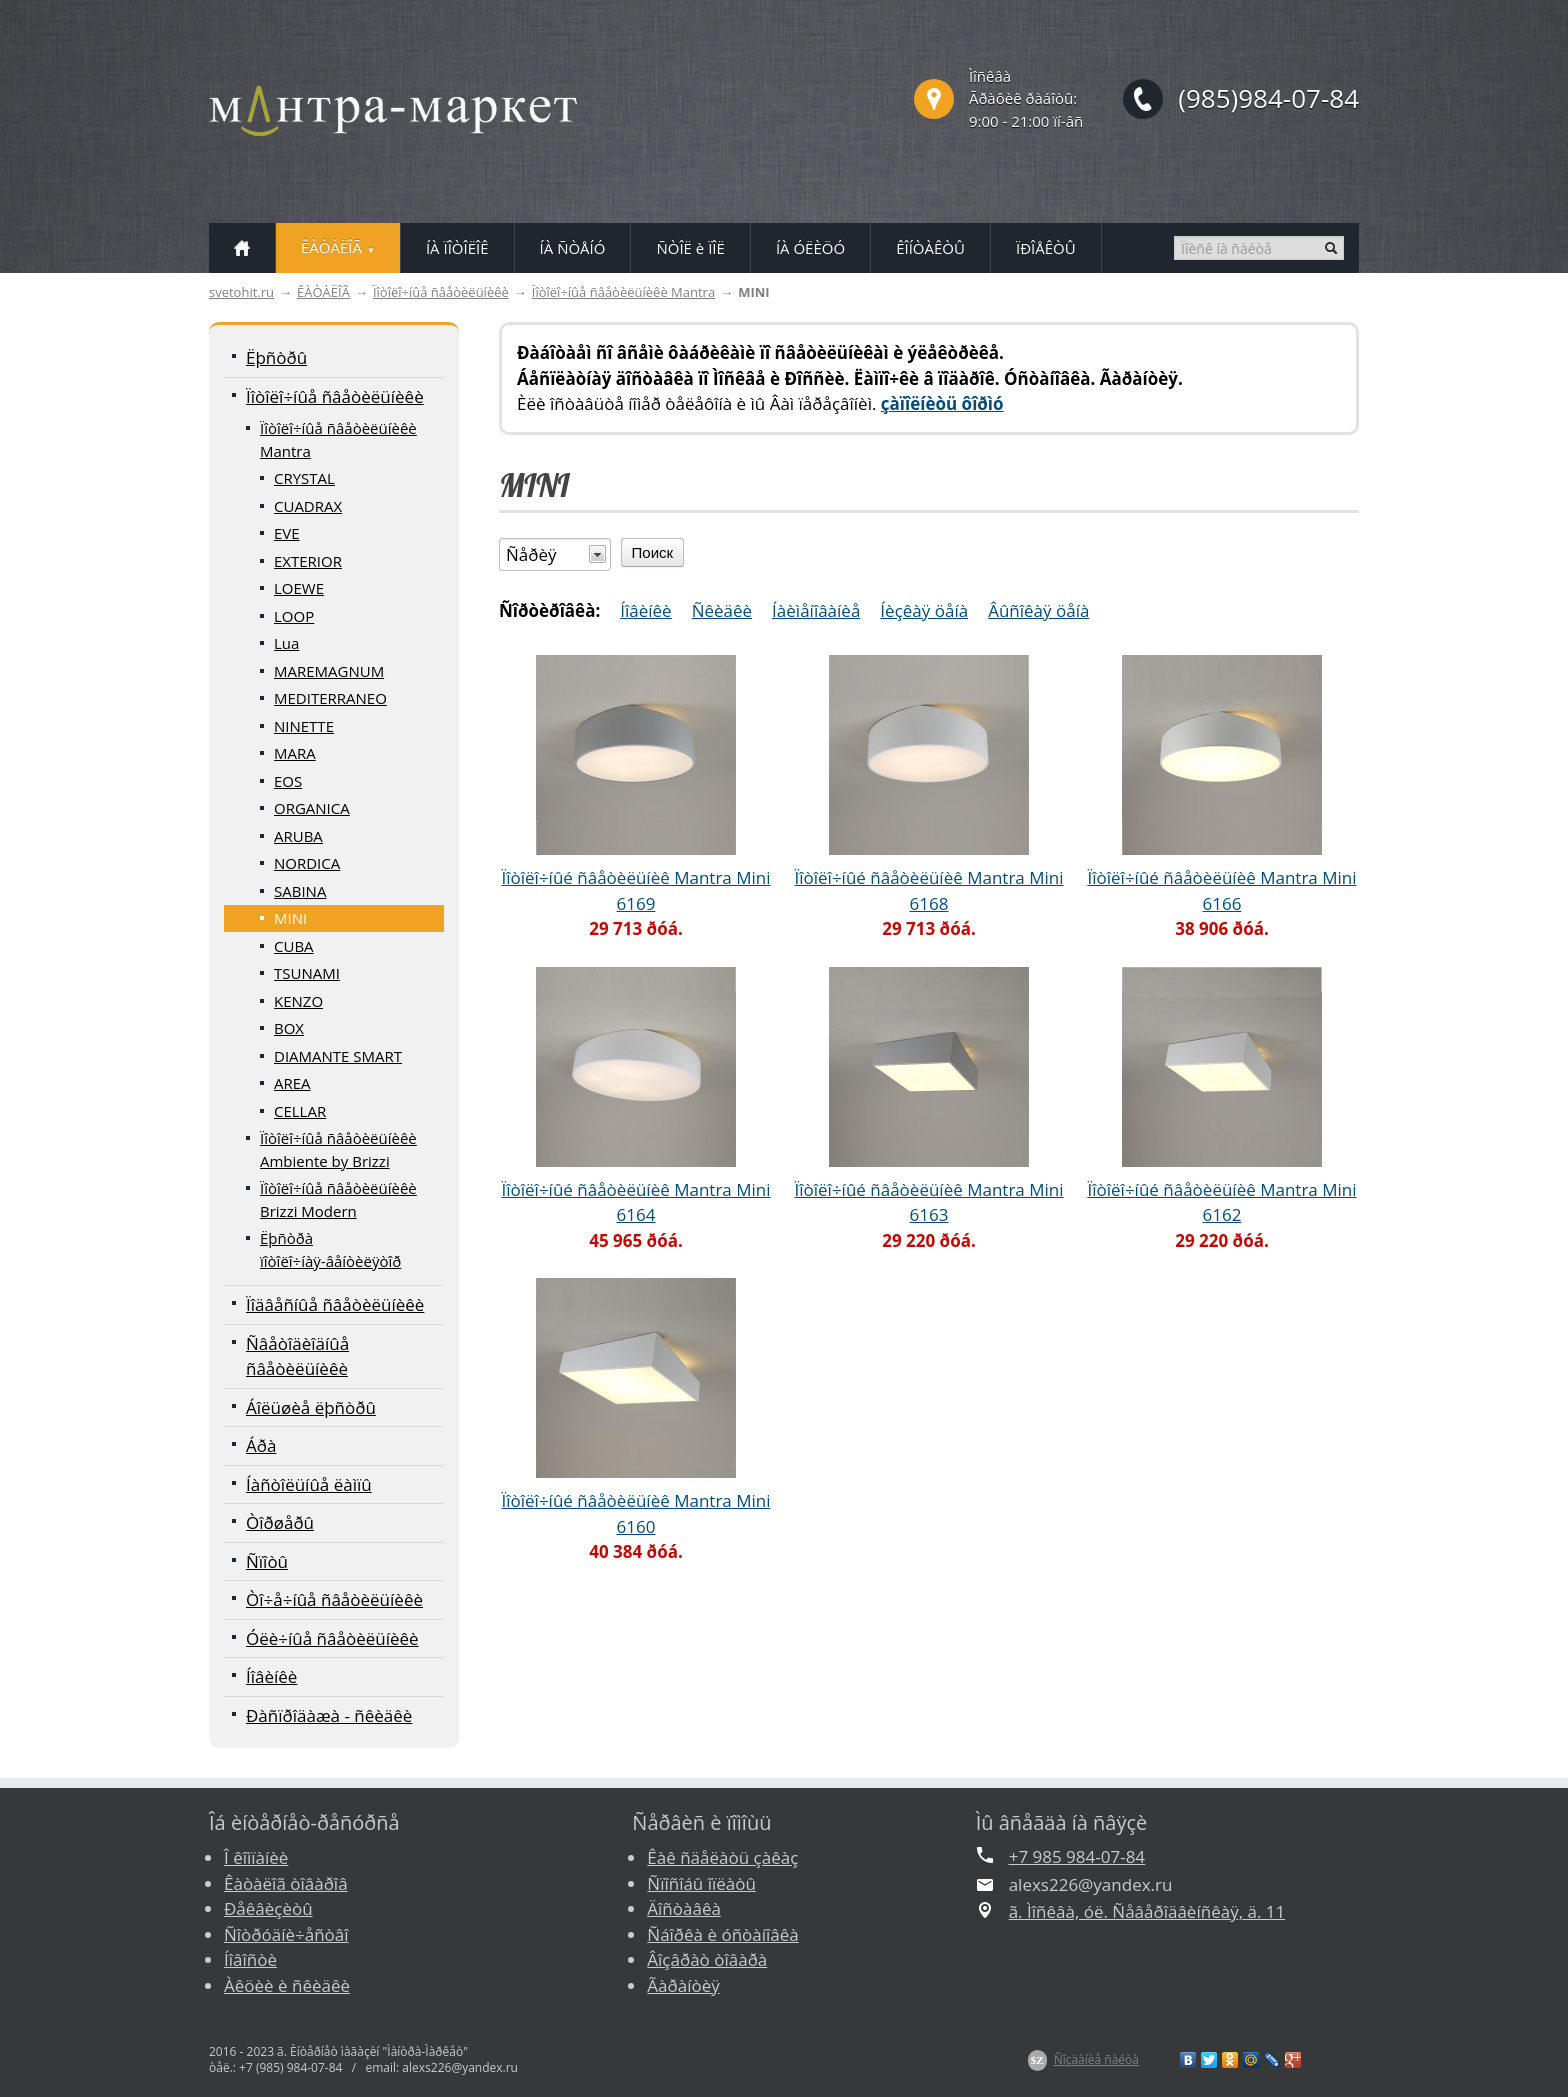  Describe the element at coordinates (623, 292) in the screenshot. I see `Ïîòîëî÷íûå ñâåòèëüíèêè Mantra` at that location.